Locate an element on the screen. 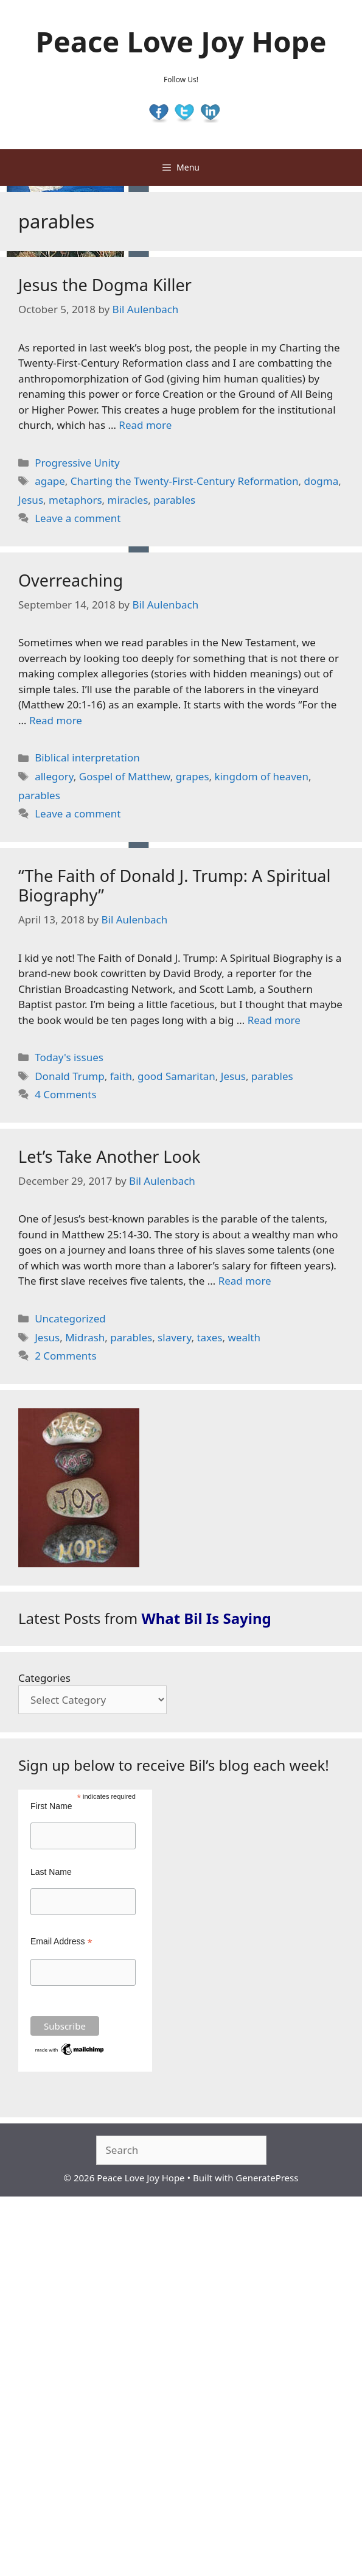  Read more [Read more about Let’s Take Another Look] is located at coordinates (244, 1281).